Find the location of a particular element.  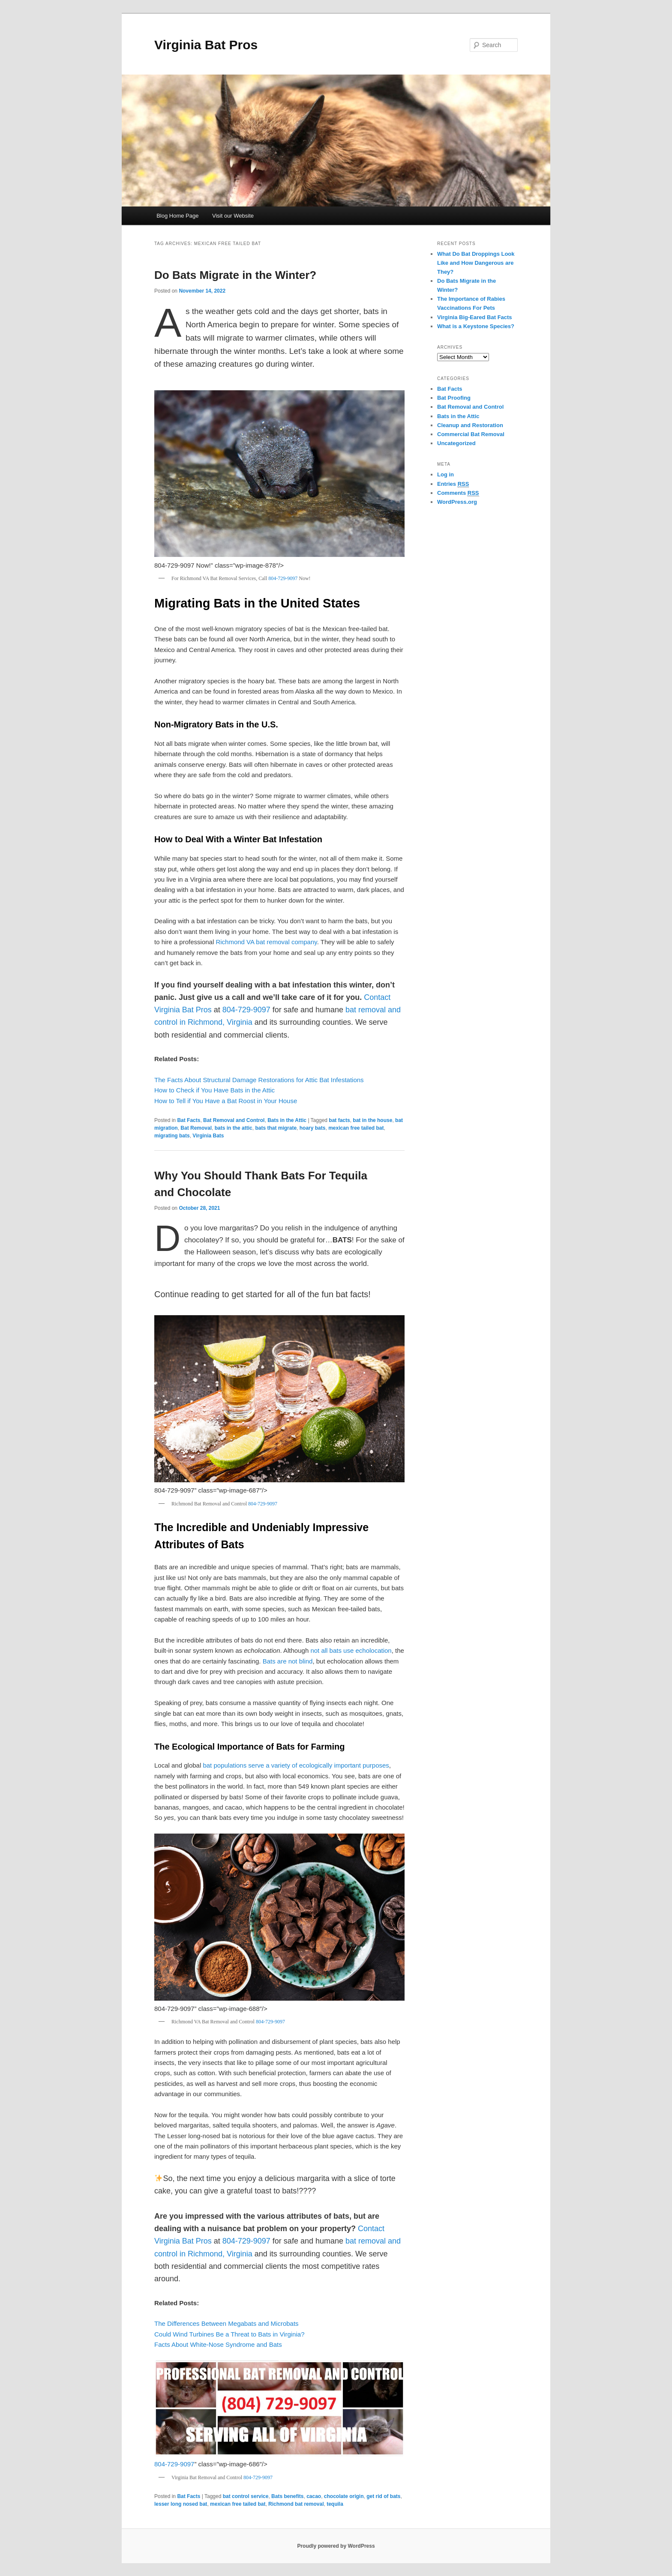

get rid of bats is located at coordinates (383, 2496).